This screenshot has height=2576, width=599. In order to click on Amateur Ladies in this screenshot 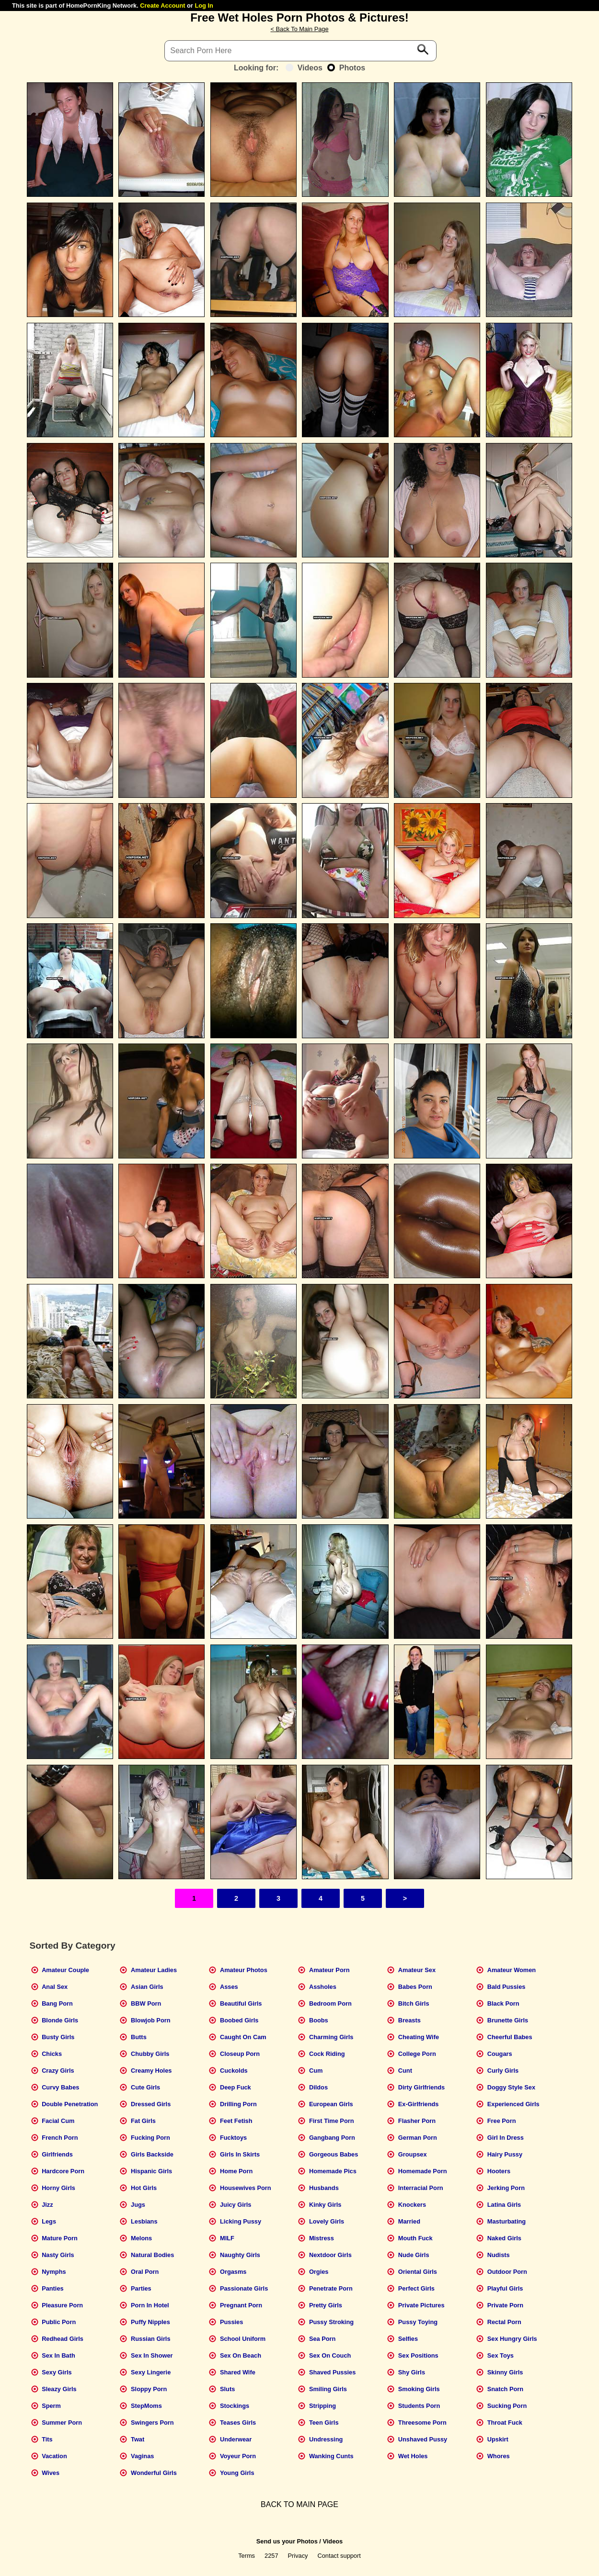, I will do `click(154, 1970)`.